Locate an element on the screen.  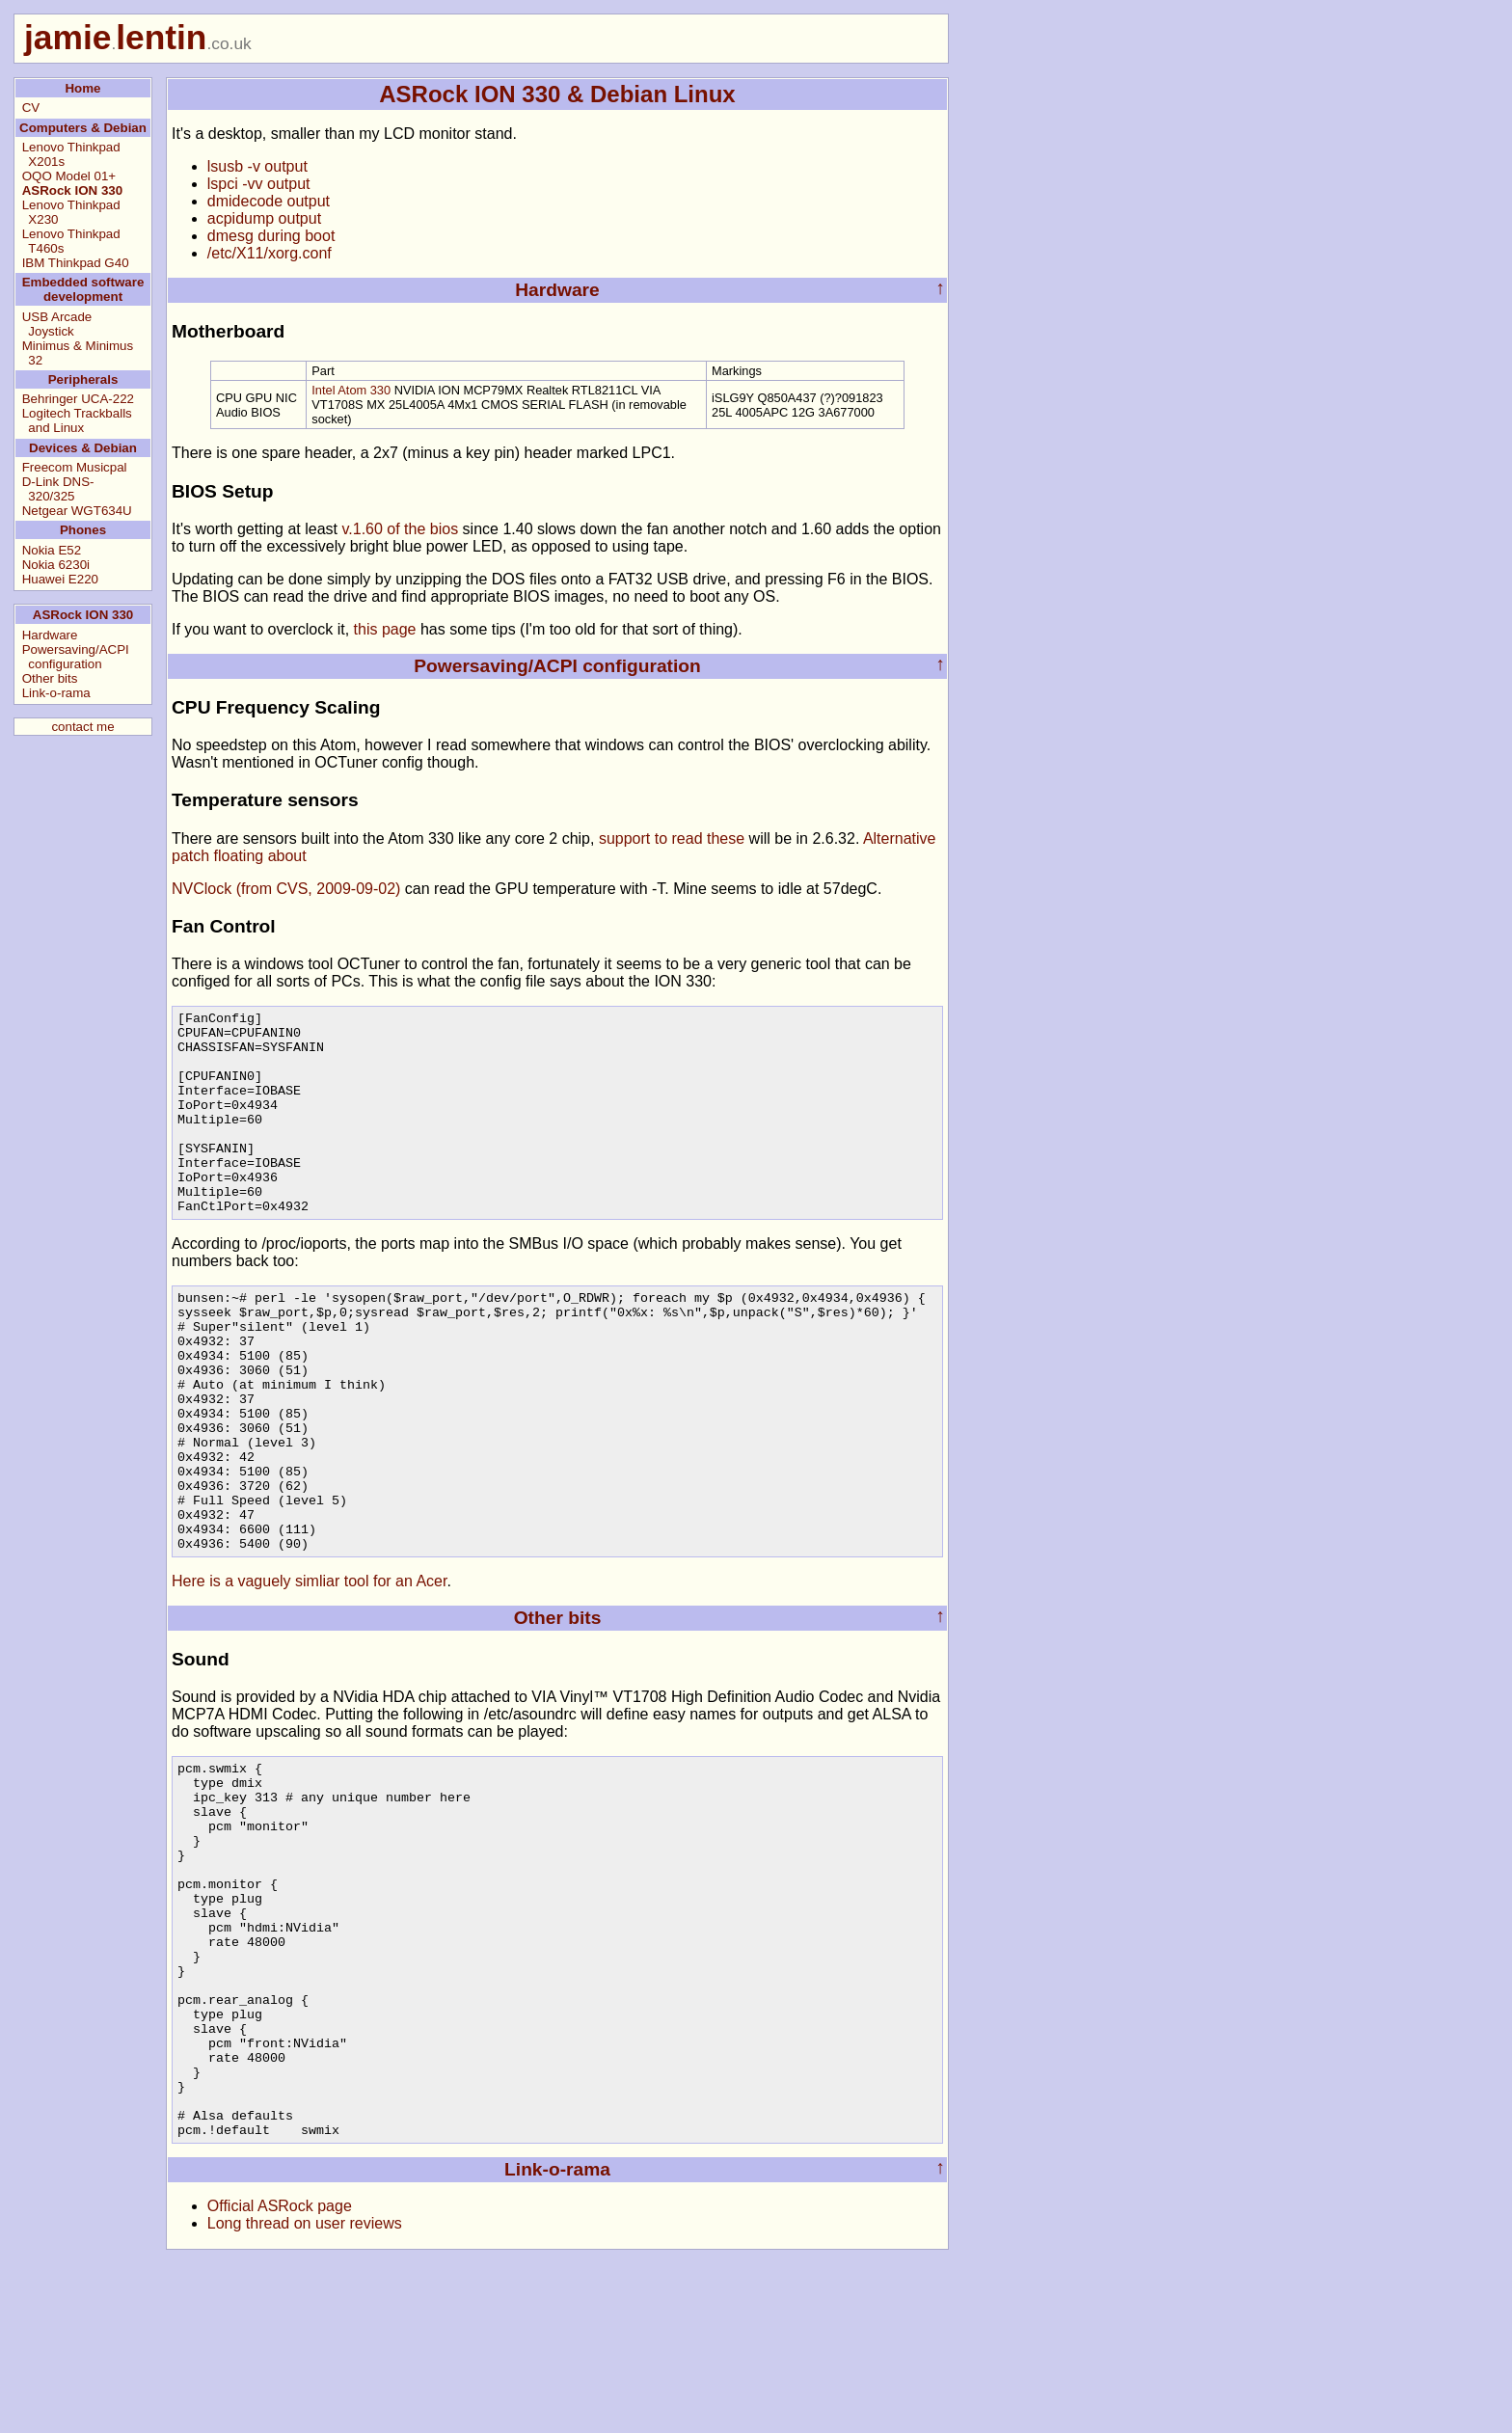
Here is a vaguely simliar tool for an Acer is located at coordinates (309, 1673).